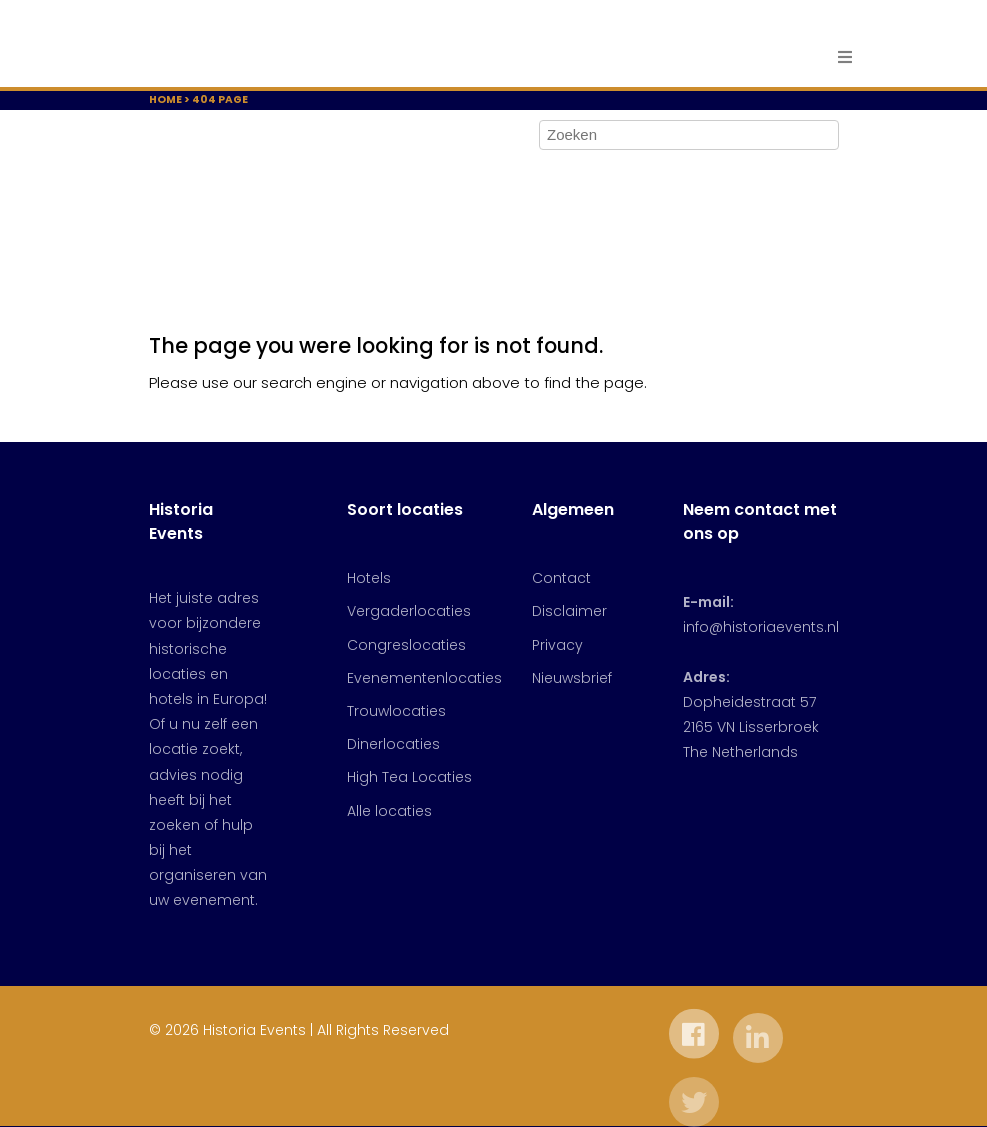 The width and height of the screenshot is (987, 1127). What do you see at coordinates (761, 627) in the screenshot?
I see `info@historiaevents.nl` at bounding box center [761, 627].